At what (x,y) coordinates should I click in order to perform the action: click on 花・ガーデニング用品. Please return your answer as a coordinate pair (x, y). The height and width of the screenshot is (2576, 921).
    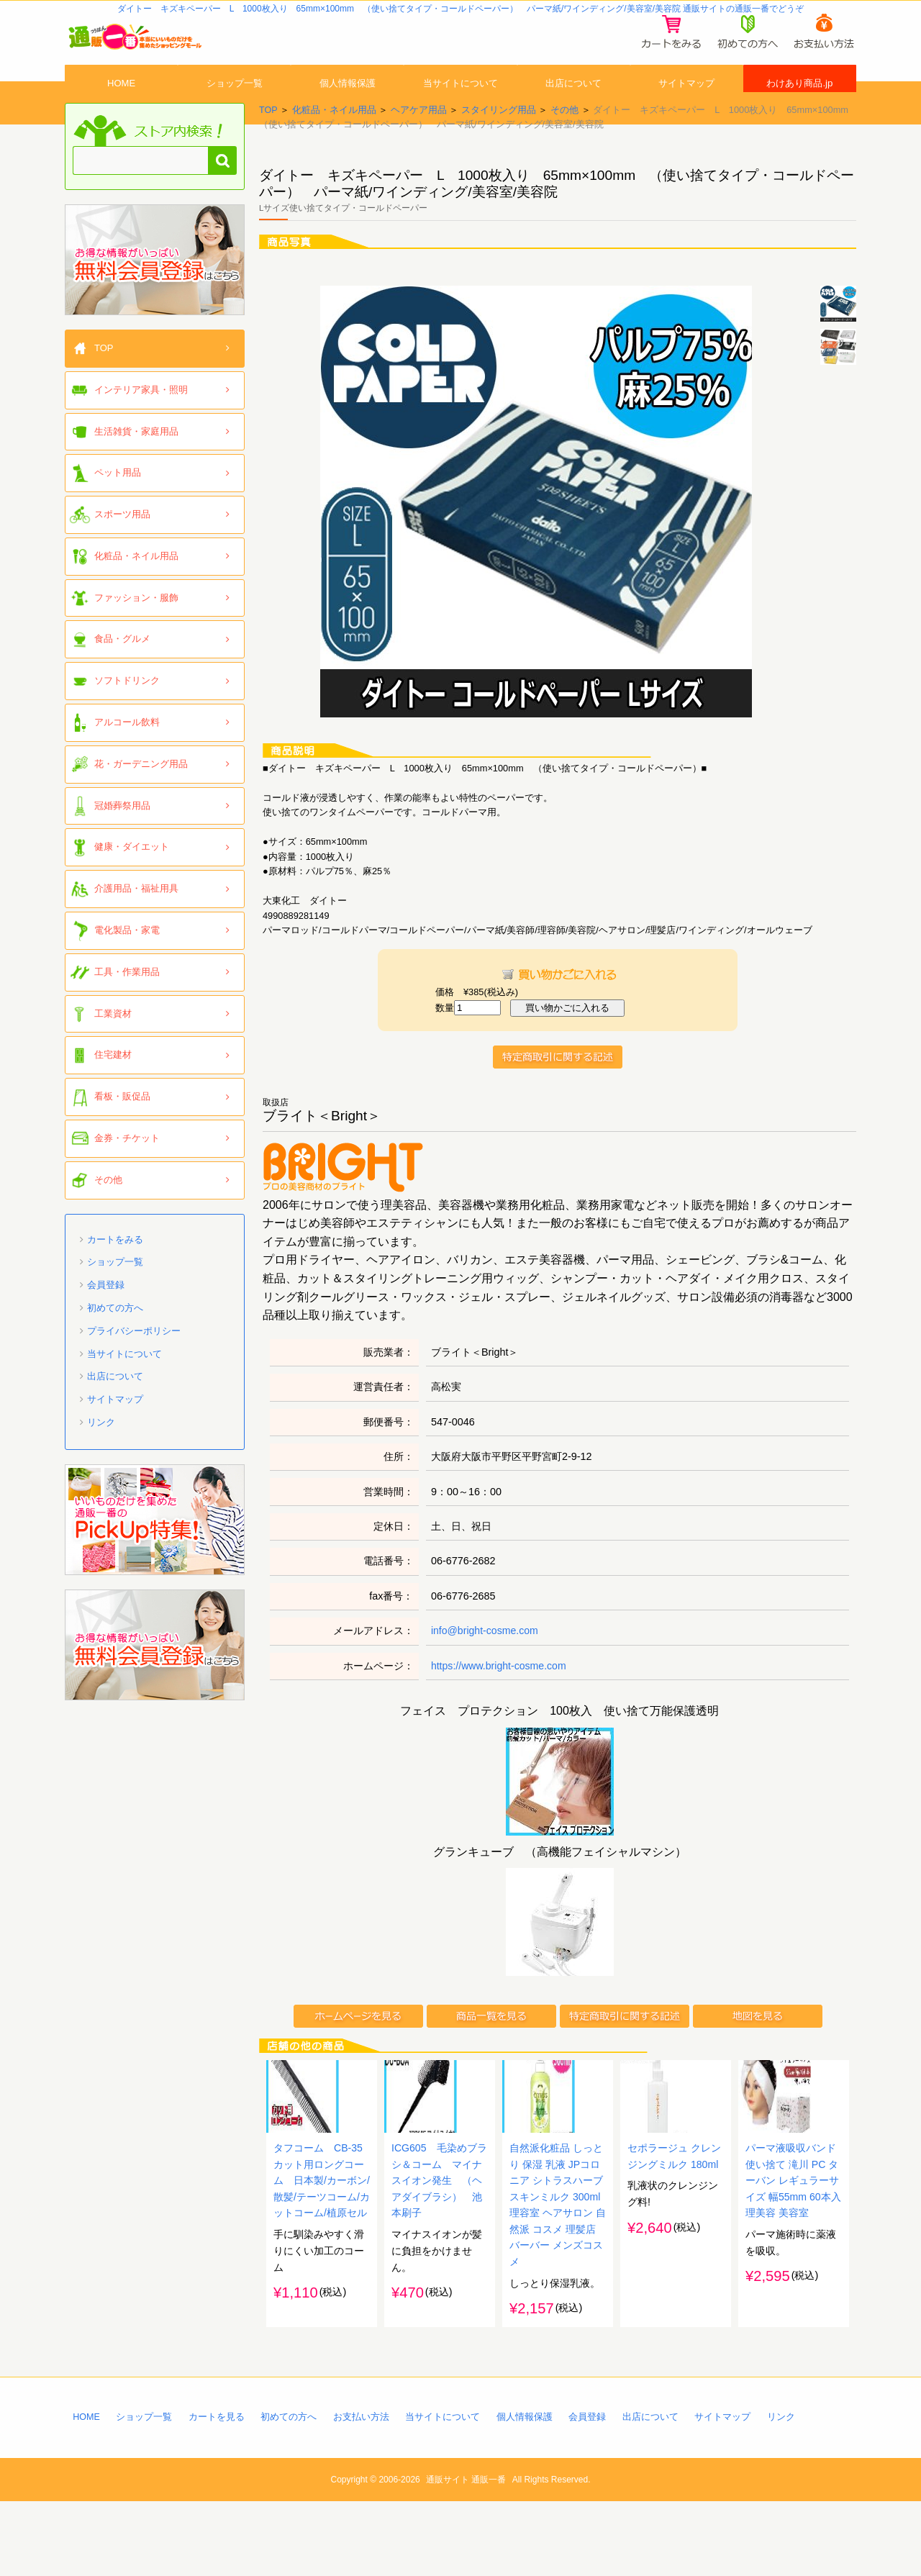
    Looking at the image, I should click on (141, 796).